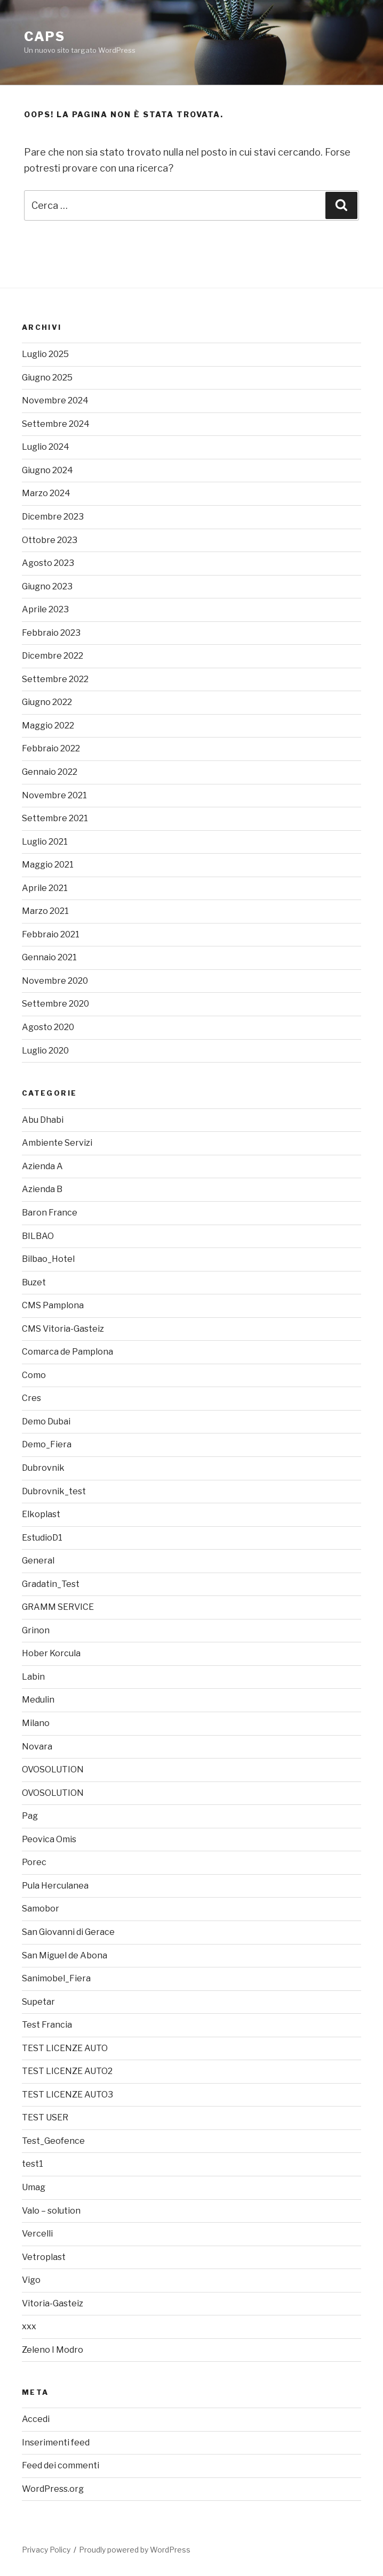 Image resolution: width=383 pixels, height=2576 pixels. Describe the element at coordinates (48, 1259) in the screenshot. I see `Bilbao_Hotel` at that location.